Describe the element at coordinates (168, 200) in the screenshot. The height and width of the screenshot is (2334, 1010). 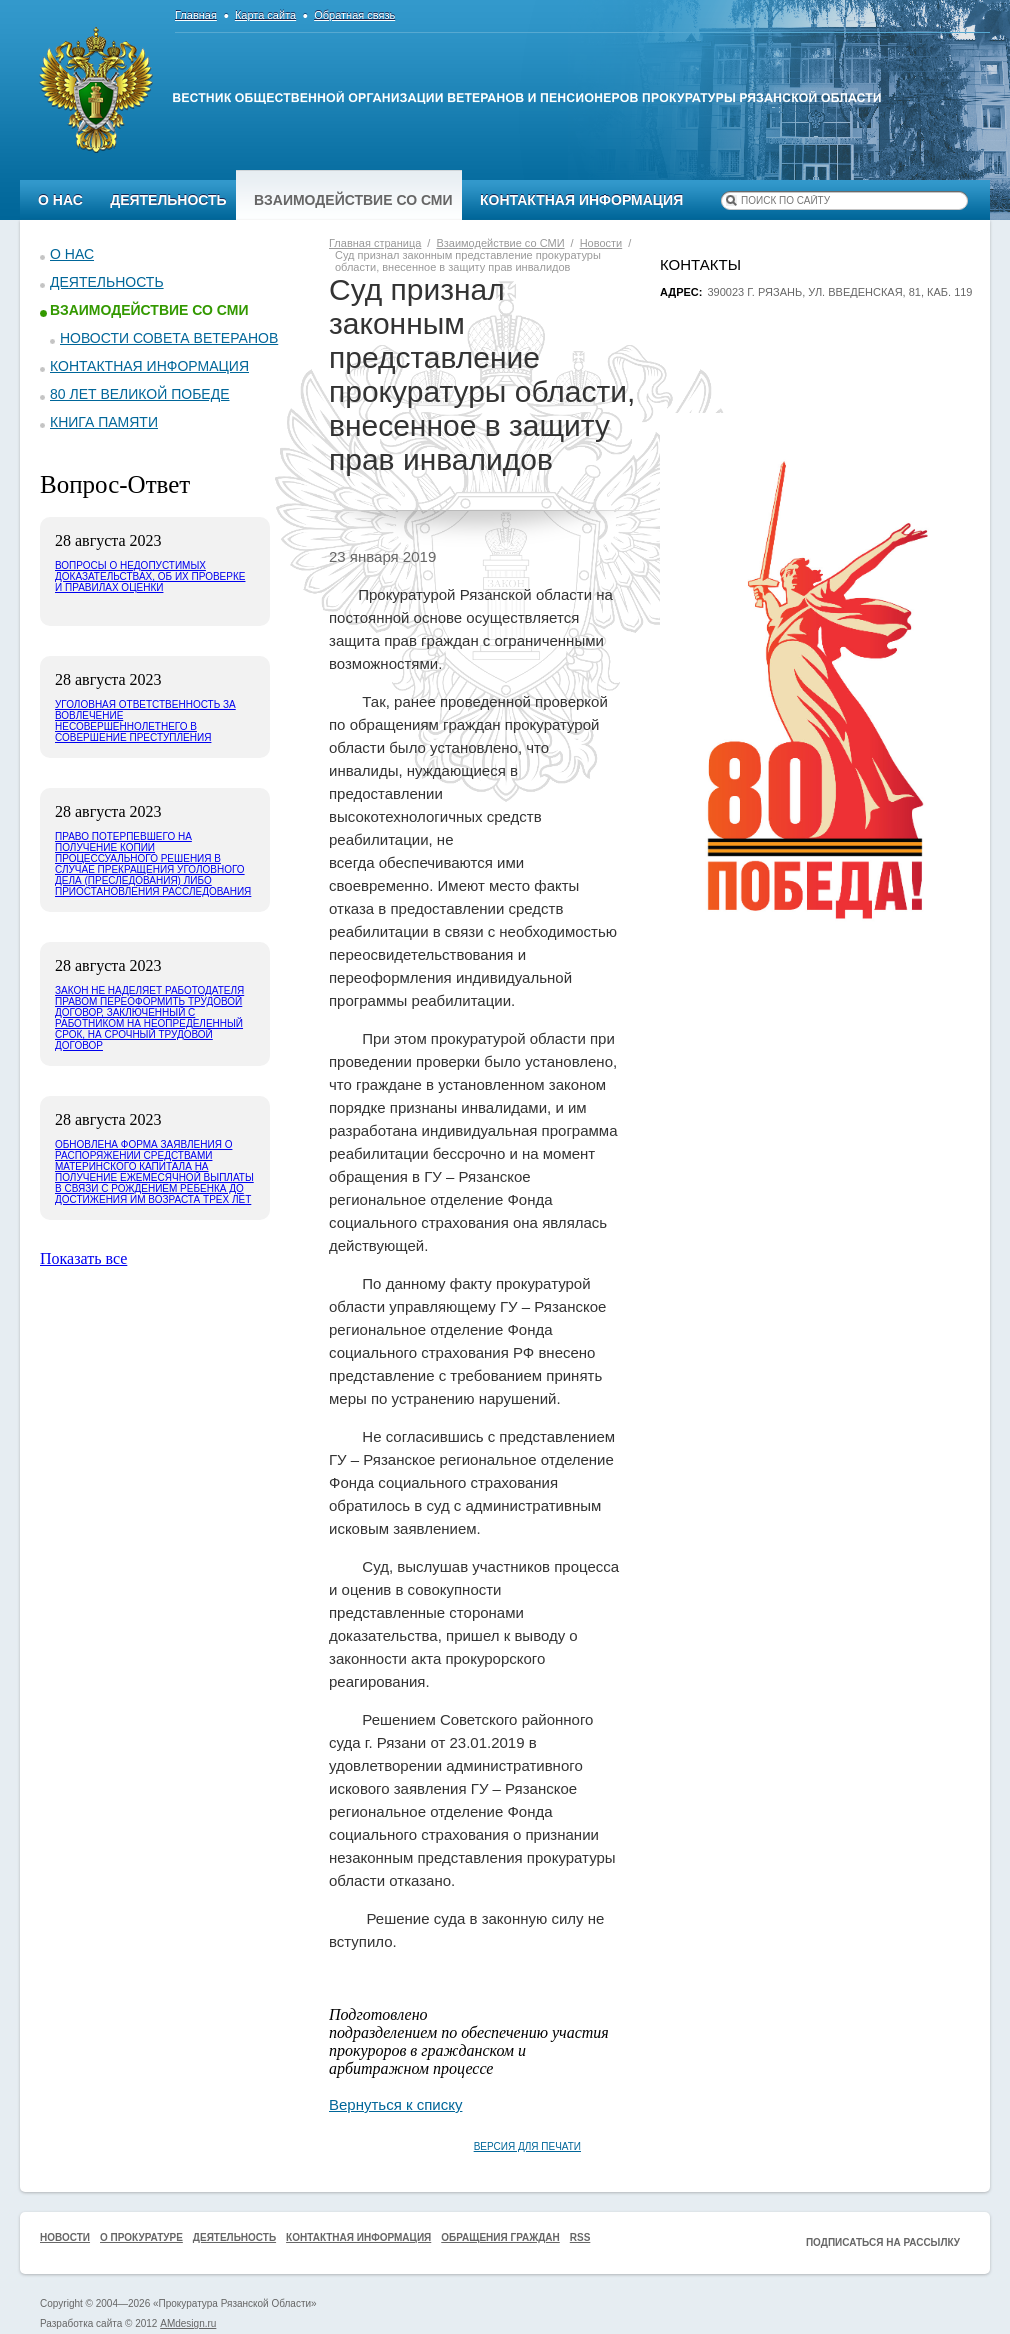
I see `Деятельность` at that location.